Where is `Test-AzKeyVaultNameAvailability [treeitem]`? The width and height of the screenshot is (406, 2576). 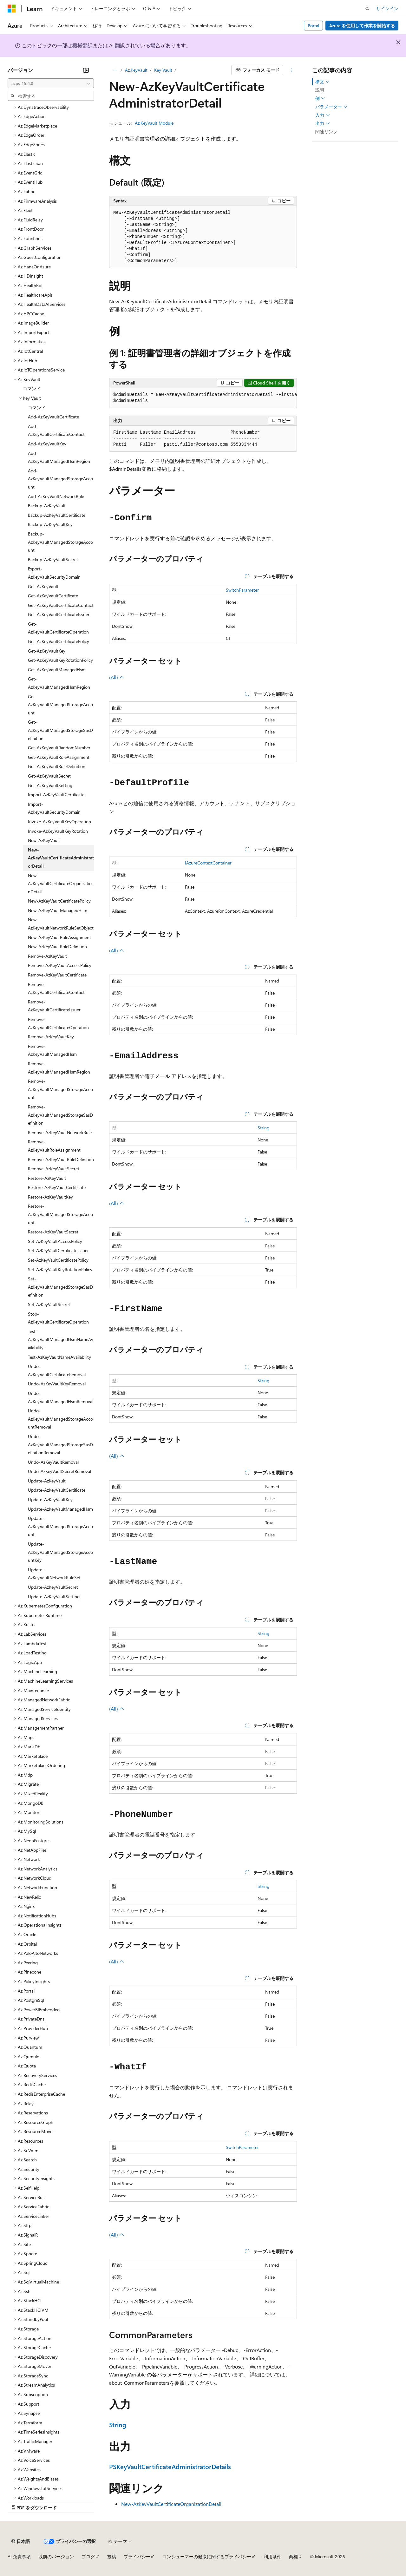
Test-AzKeyVaultNameAvailability [treeitem] is located at coordinates (59, 1357).